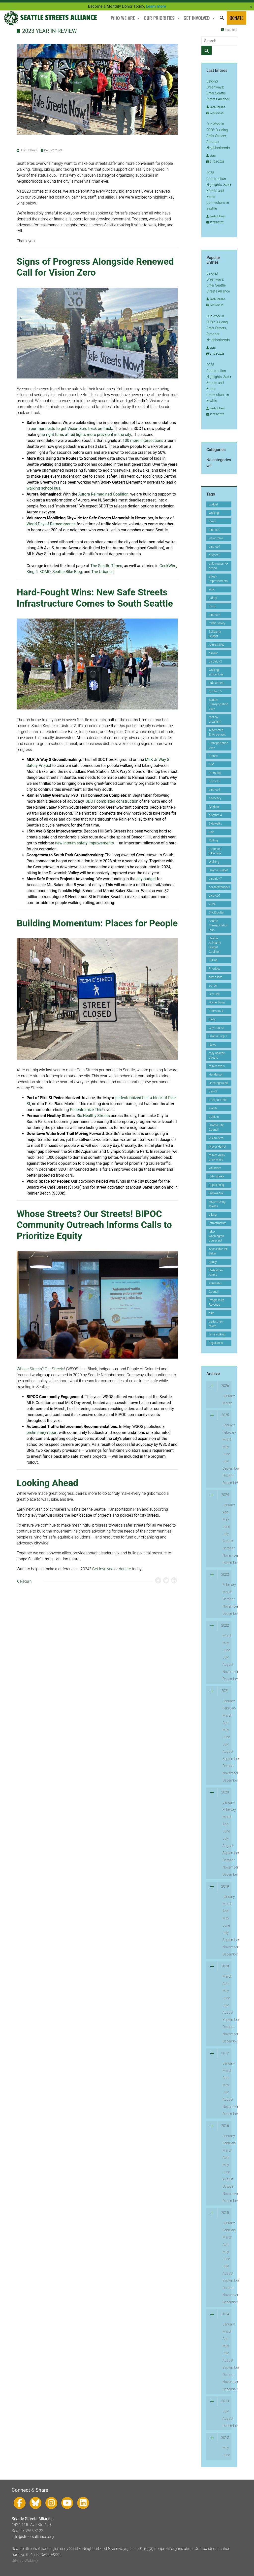 The width and height of the screenshot is (254, 2576). What do you see at coordinates (216, 1028) in the screenshot?
I see `City Council` at bounding box center [216, 1028].